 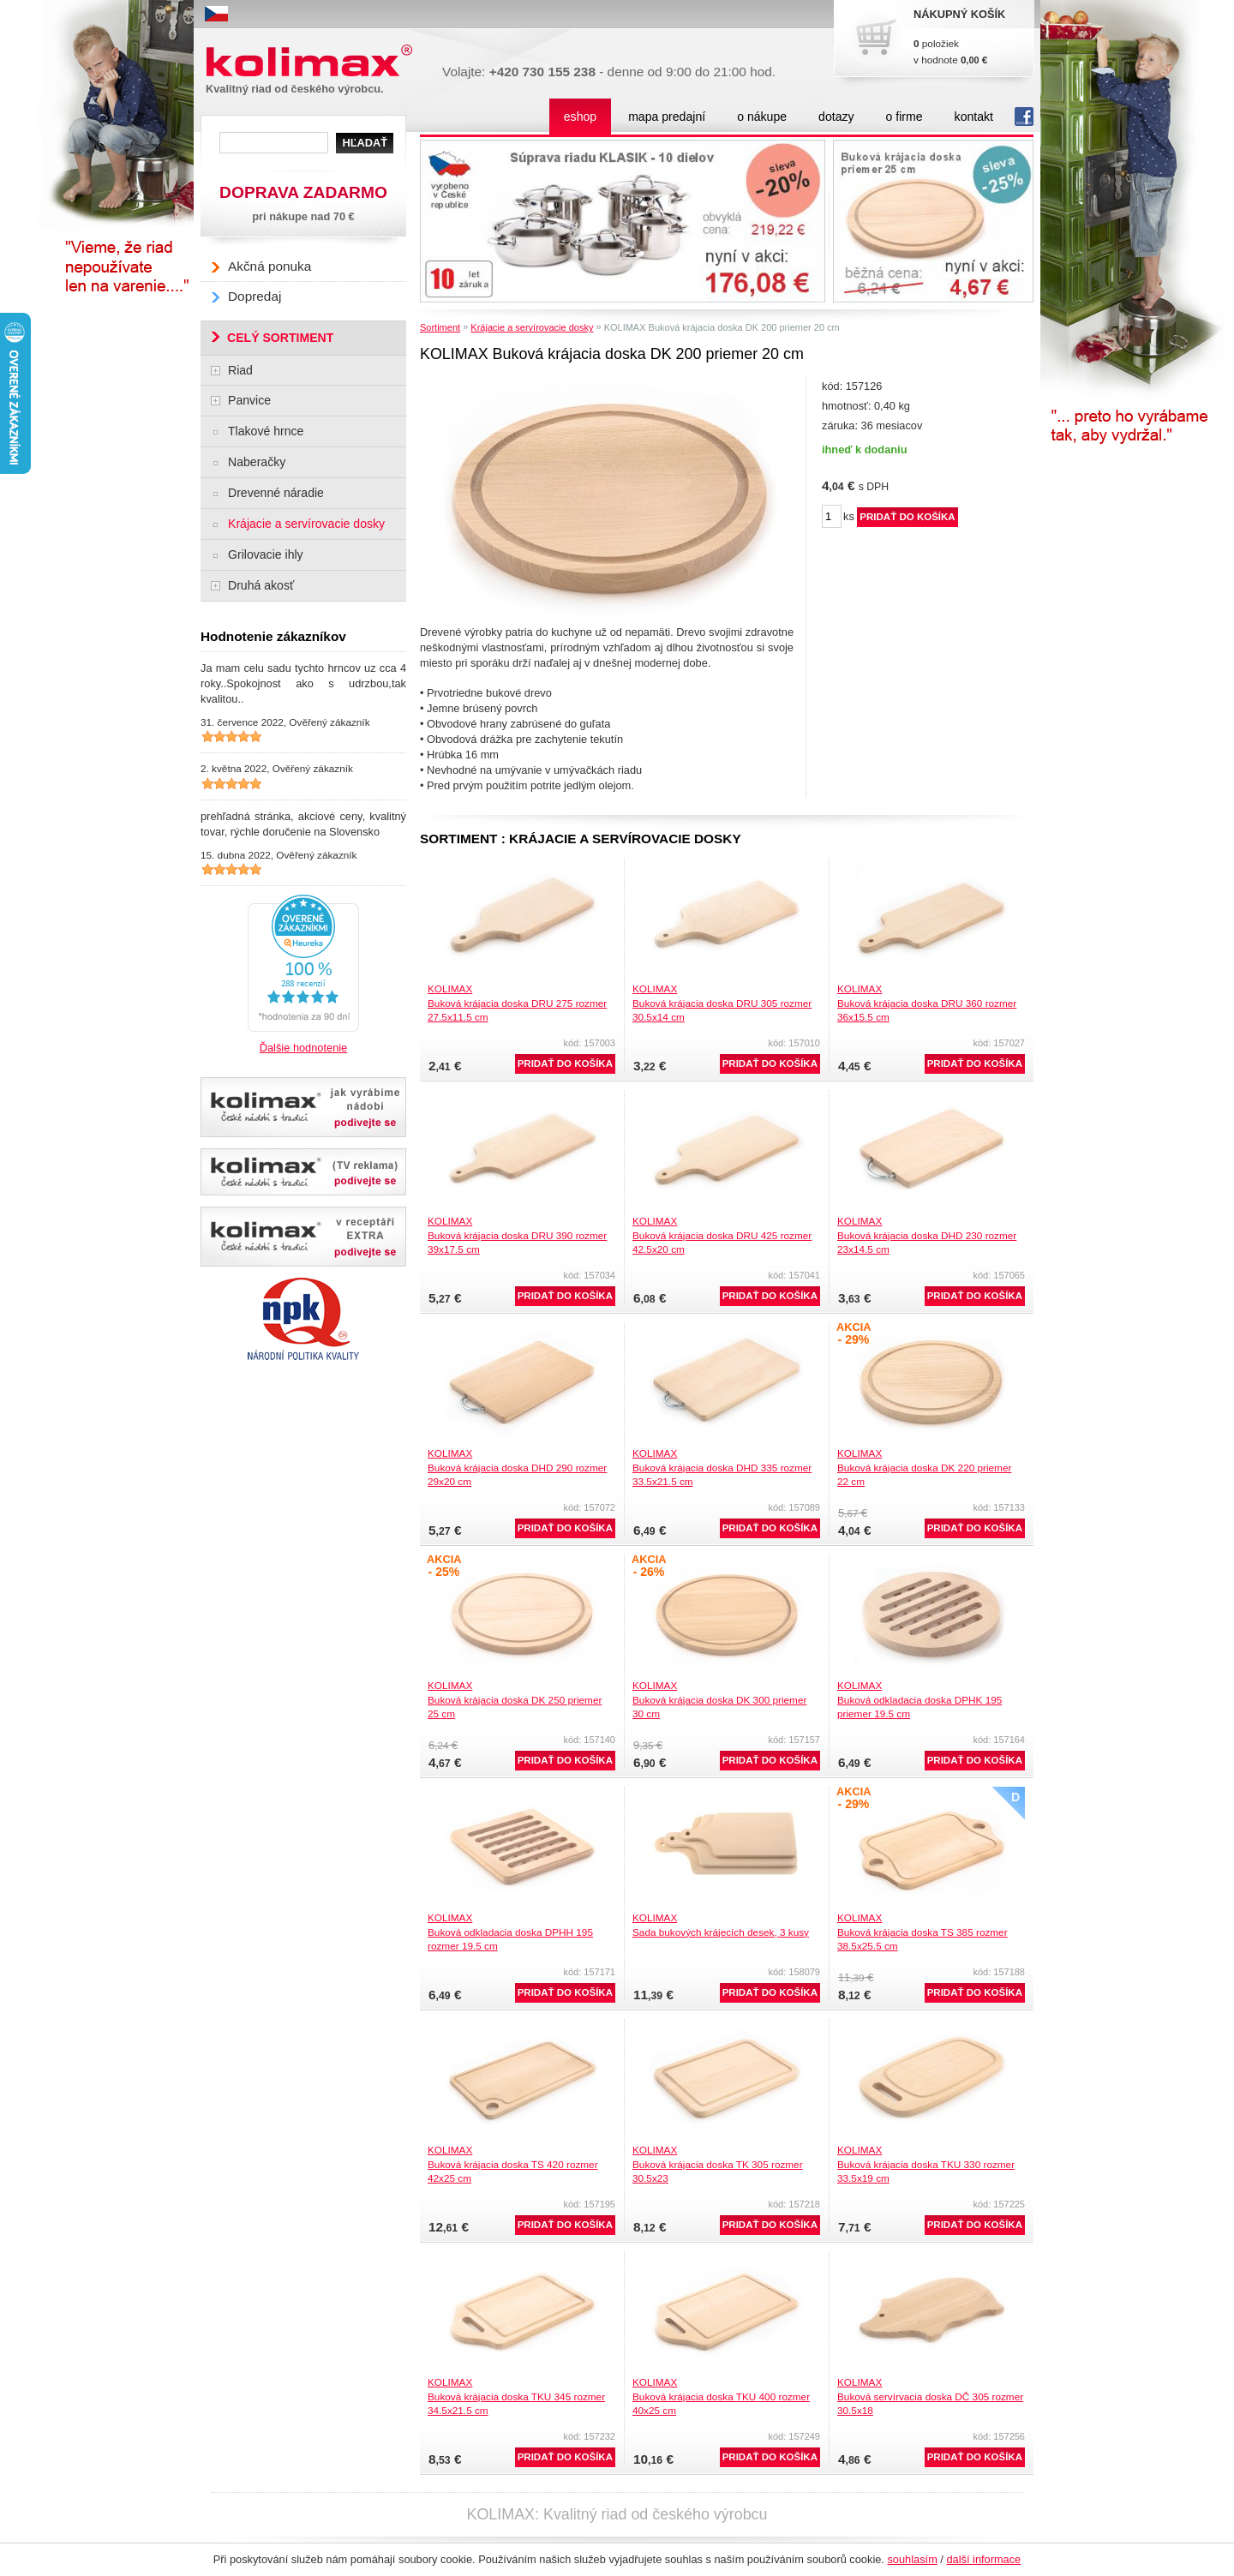 I want to click on další informace, so click(x=983, y=2559).